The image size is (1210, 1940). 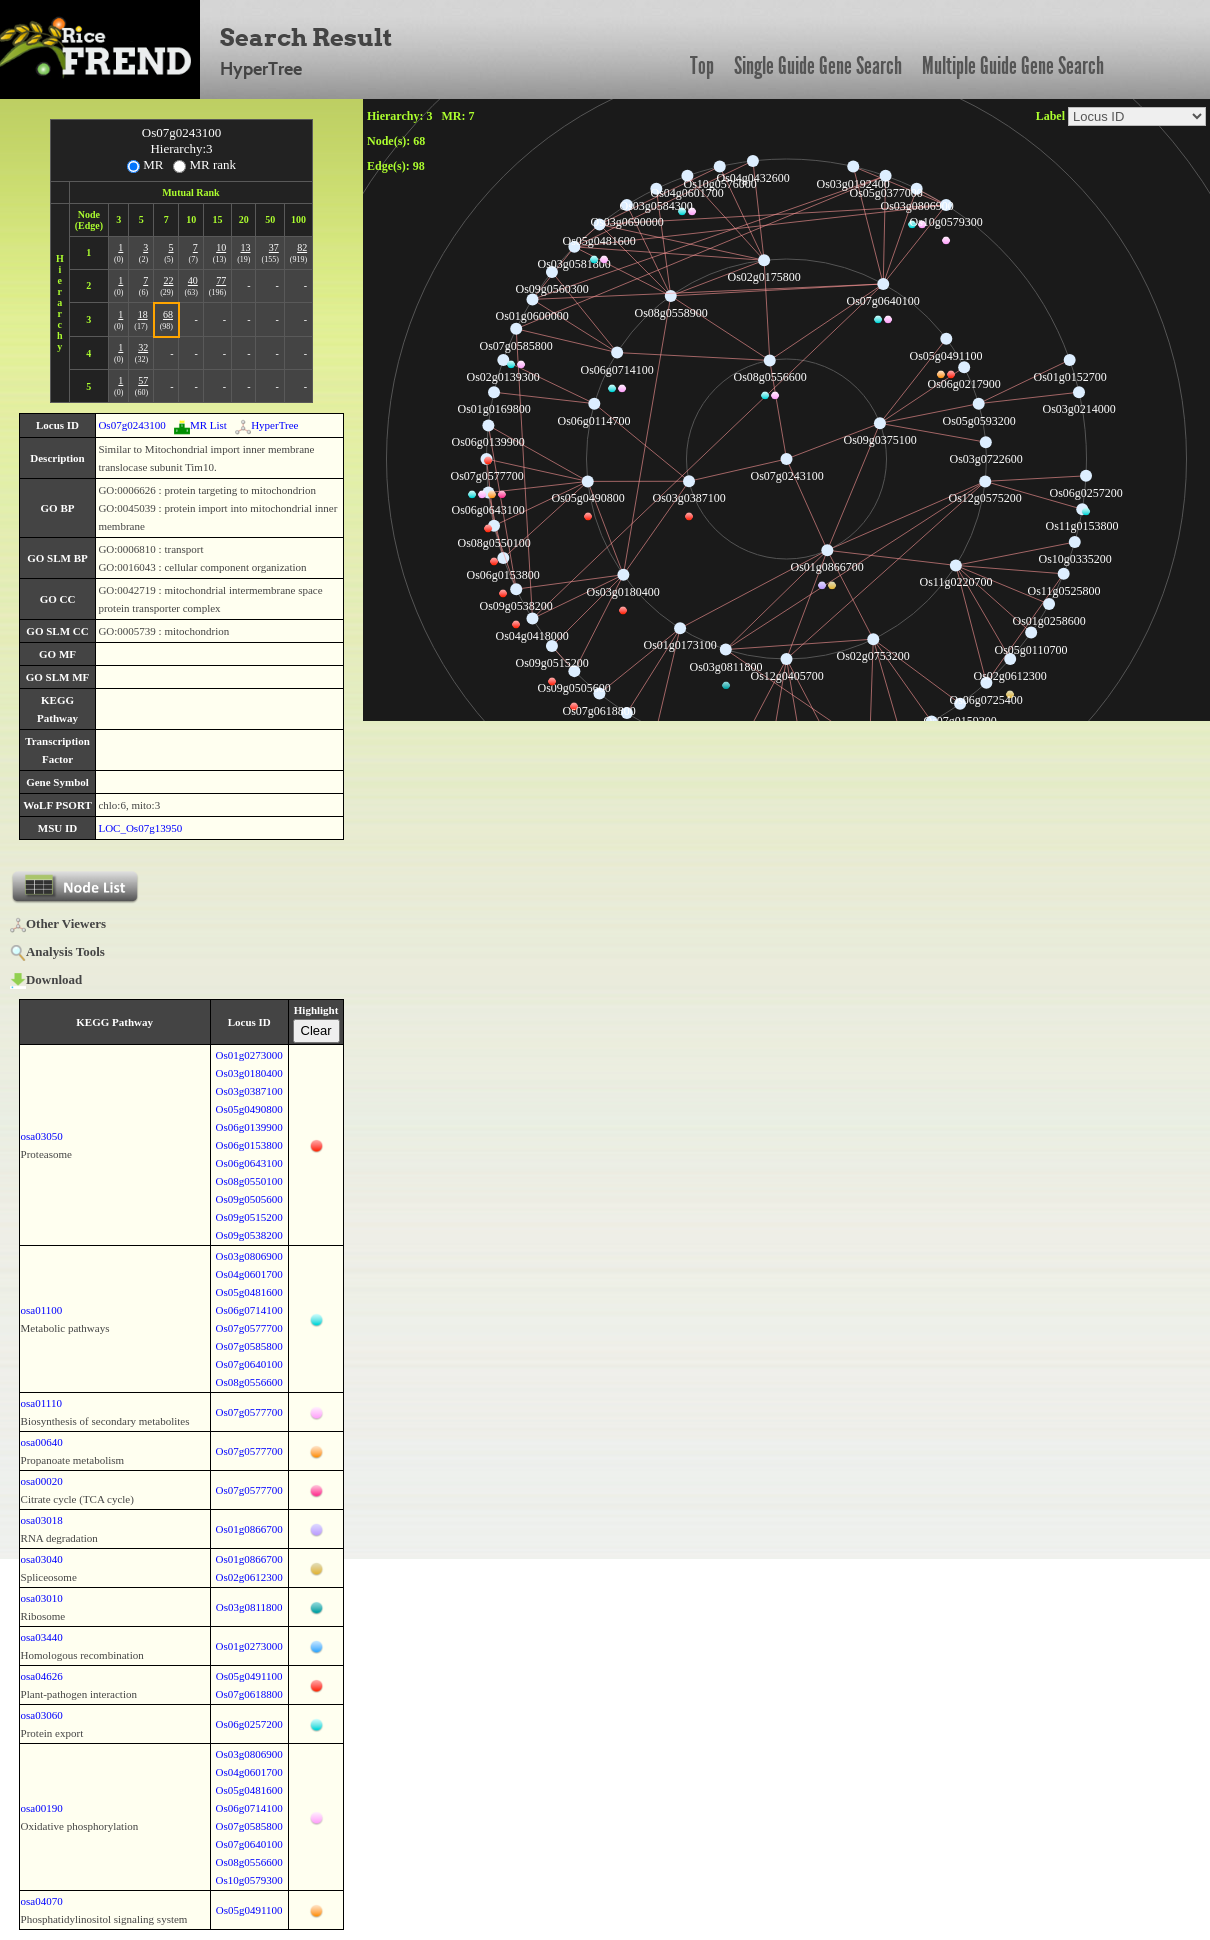 What do you see at coordinates (249, 1163) in the screenshot?
I see `Os06g0643100` at bounding box center [249, 1163].